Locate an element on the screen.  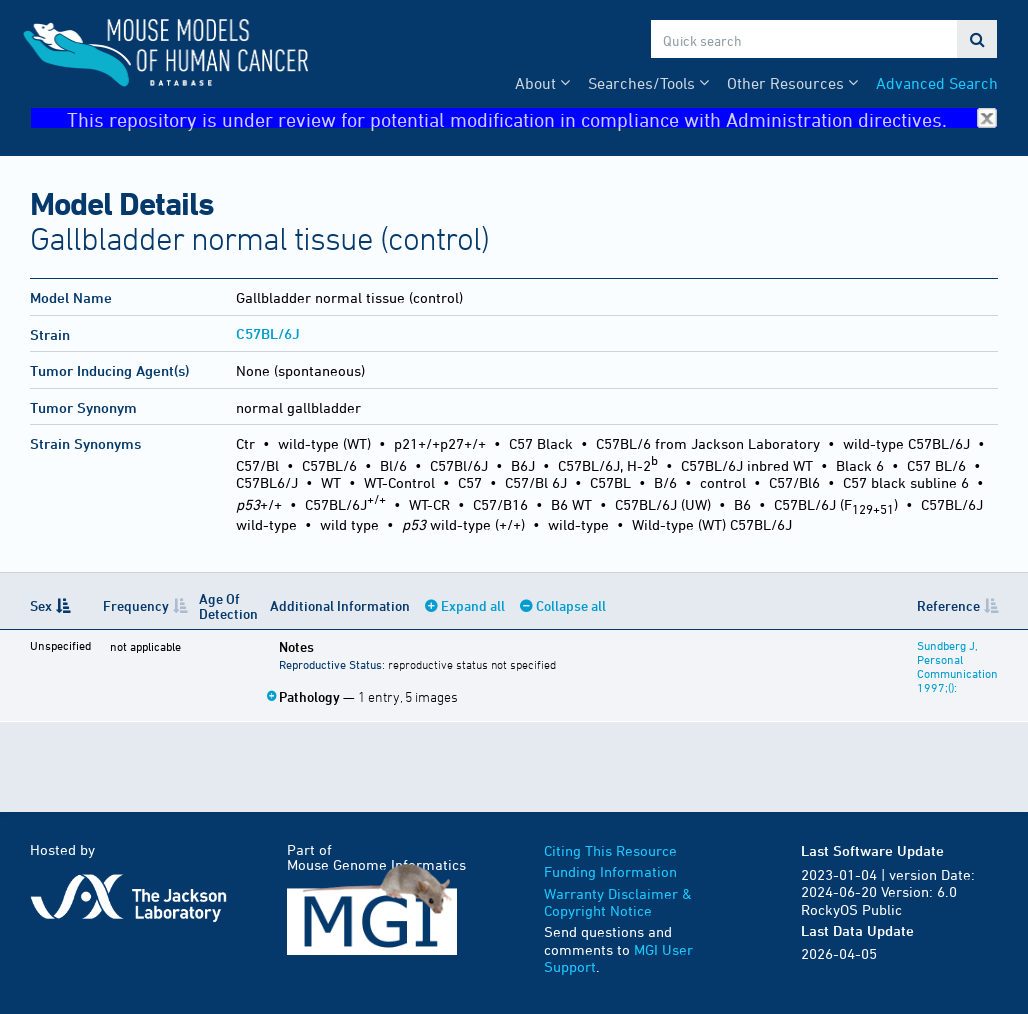
Advanced Search is located at coordinates (937, 83).